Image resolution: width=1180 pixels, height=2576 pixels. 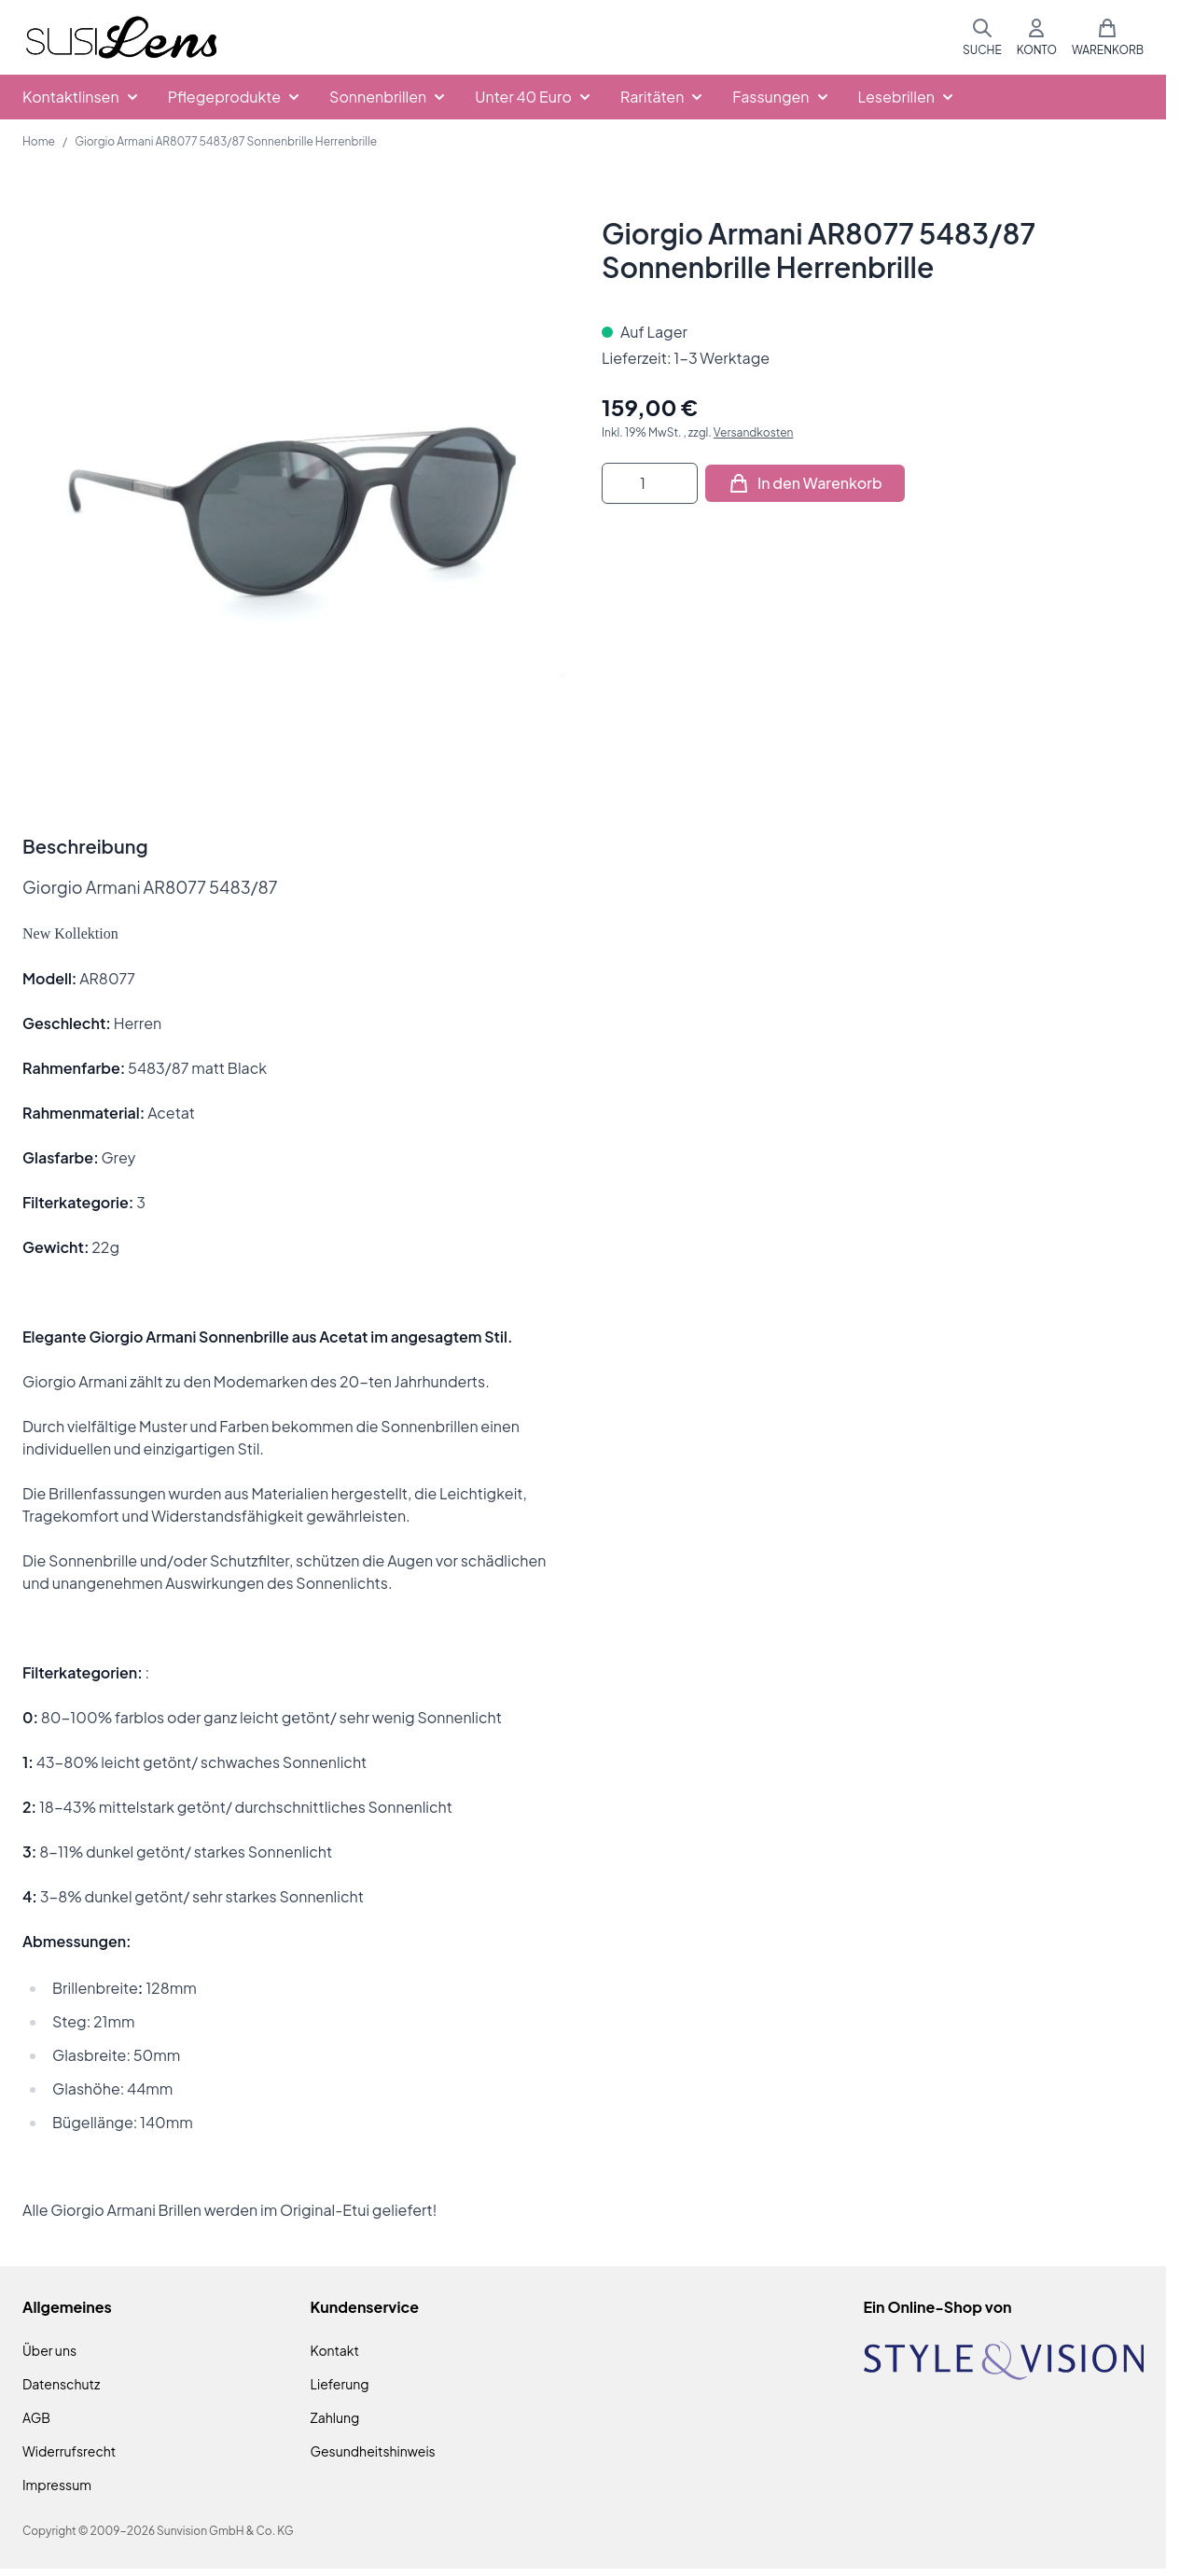 What do you see at coordinates (1037, 37) in the screenshot?
I see `[Mein Konto]` at bounding box center [1037, 37].